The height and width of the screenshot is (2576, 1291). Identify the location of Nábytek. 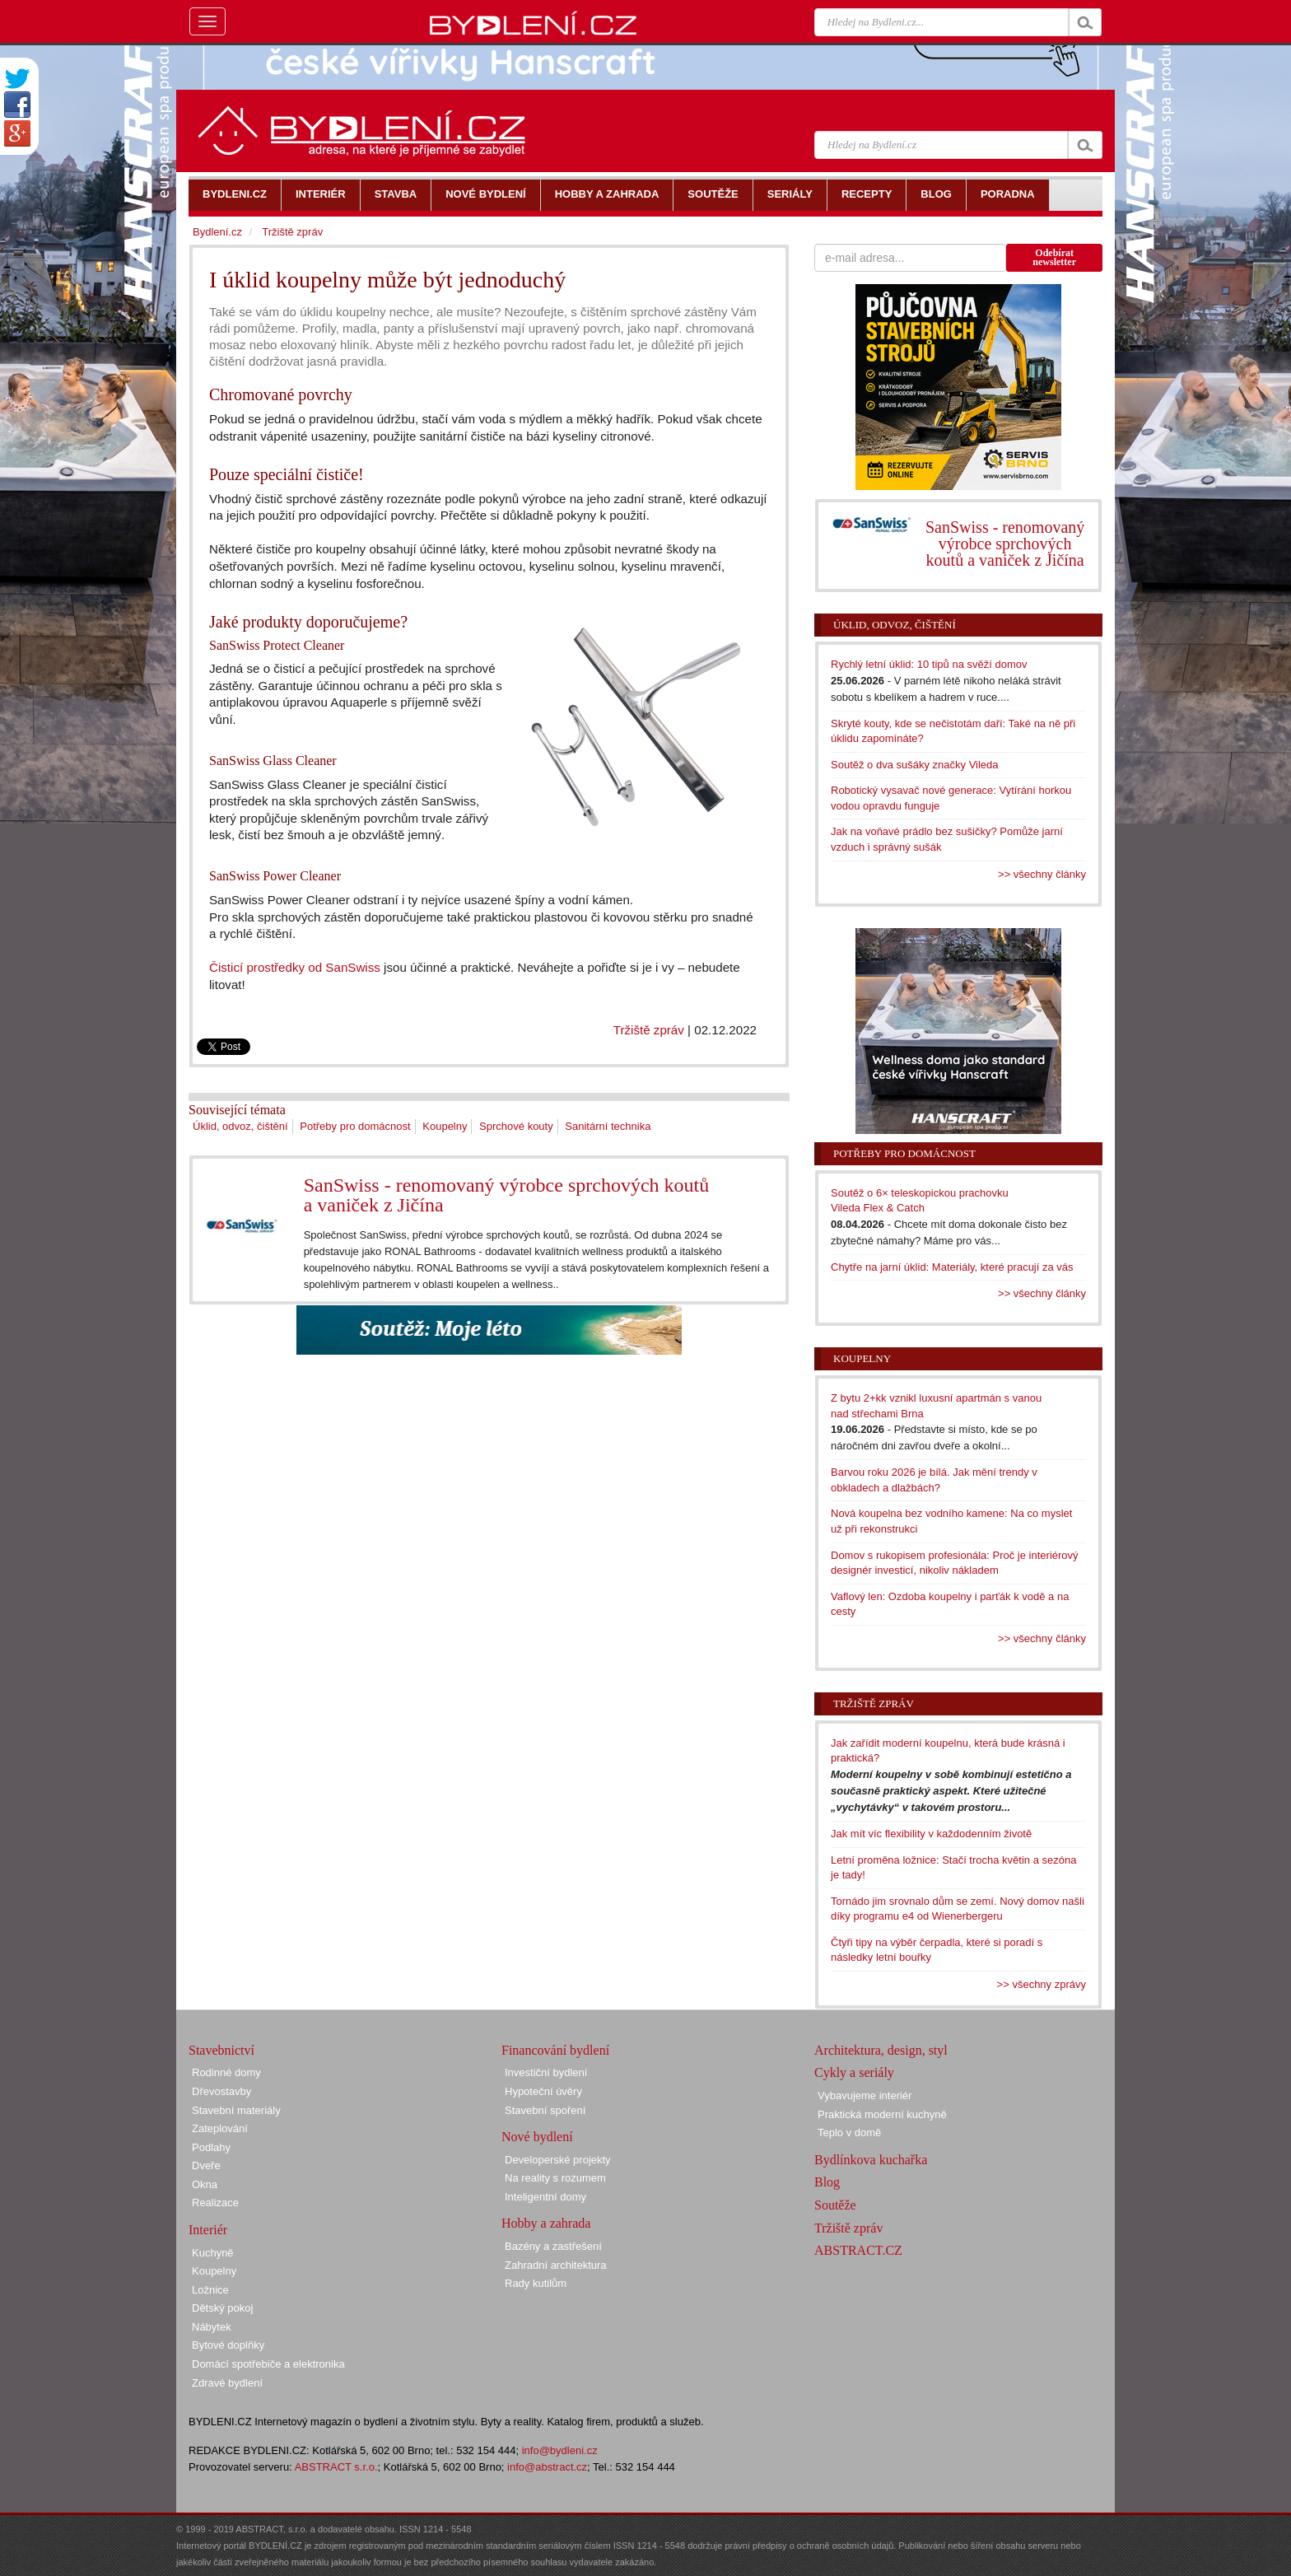
(211, 2327).